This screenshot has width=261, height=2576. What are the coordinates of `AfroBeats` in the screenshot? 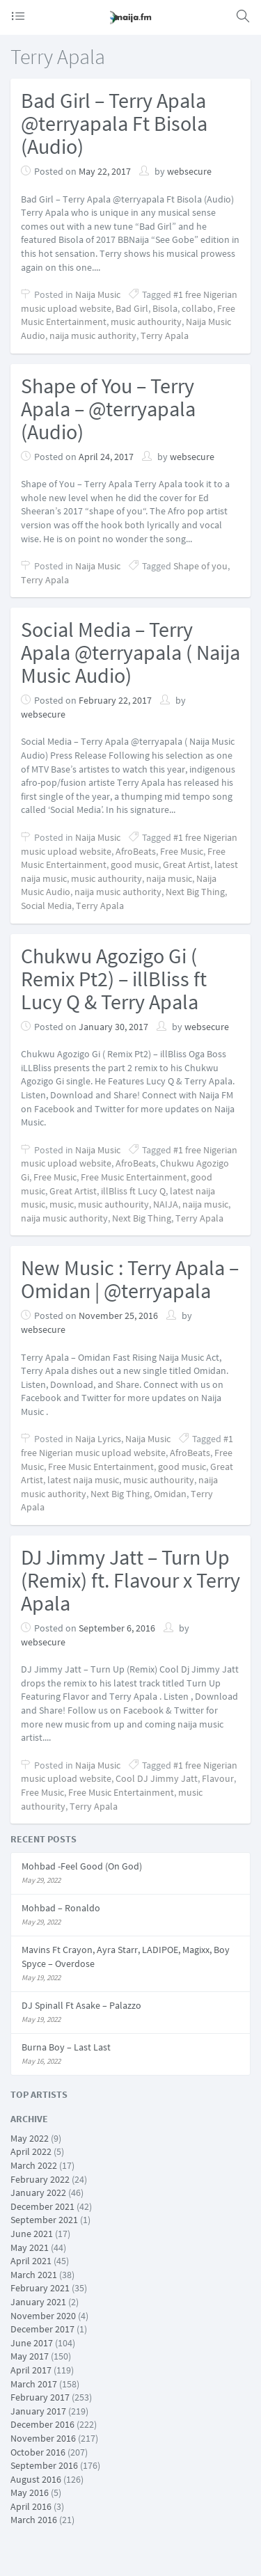 It's located at (136, 851).